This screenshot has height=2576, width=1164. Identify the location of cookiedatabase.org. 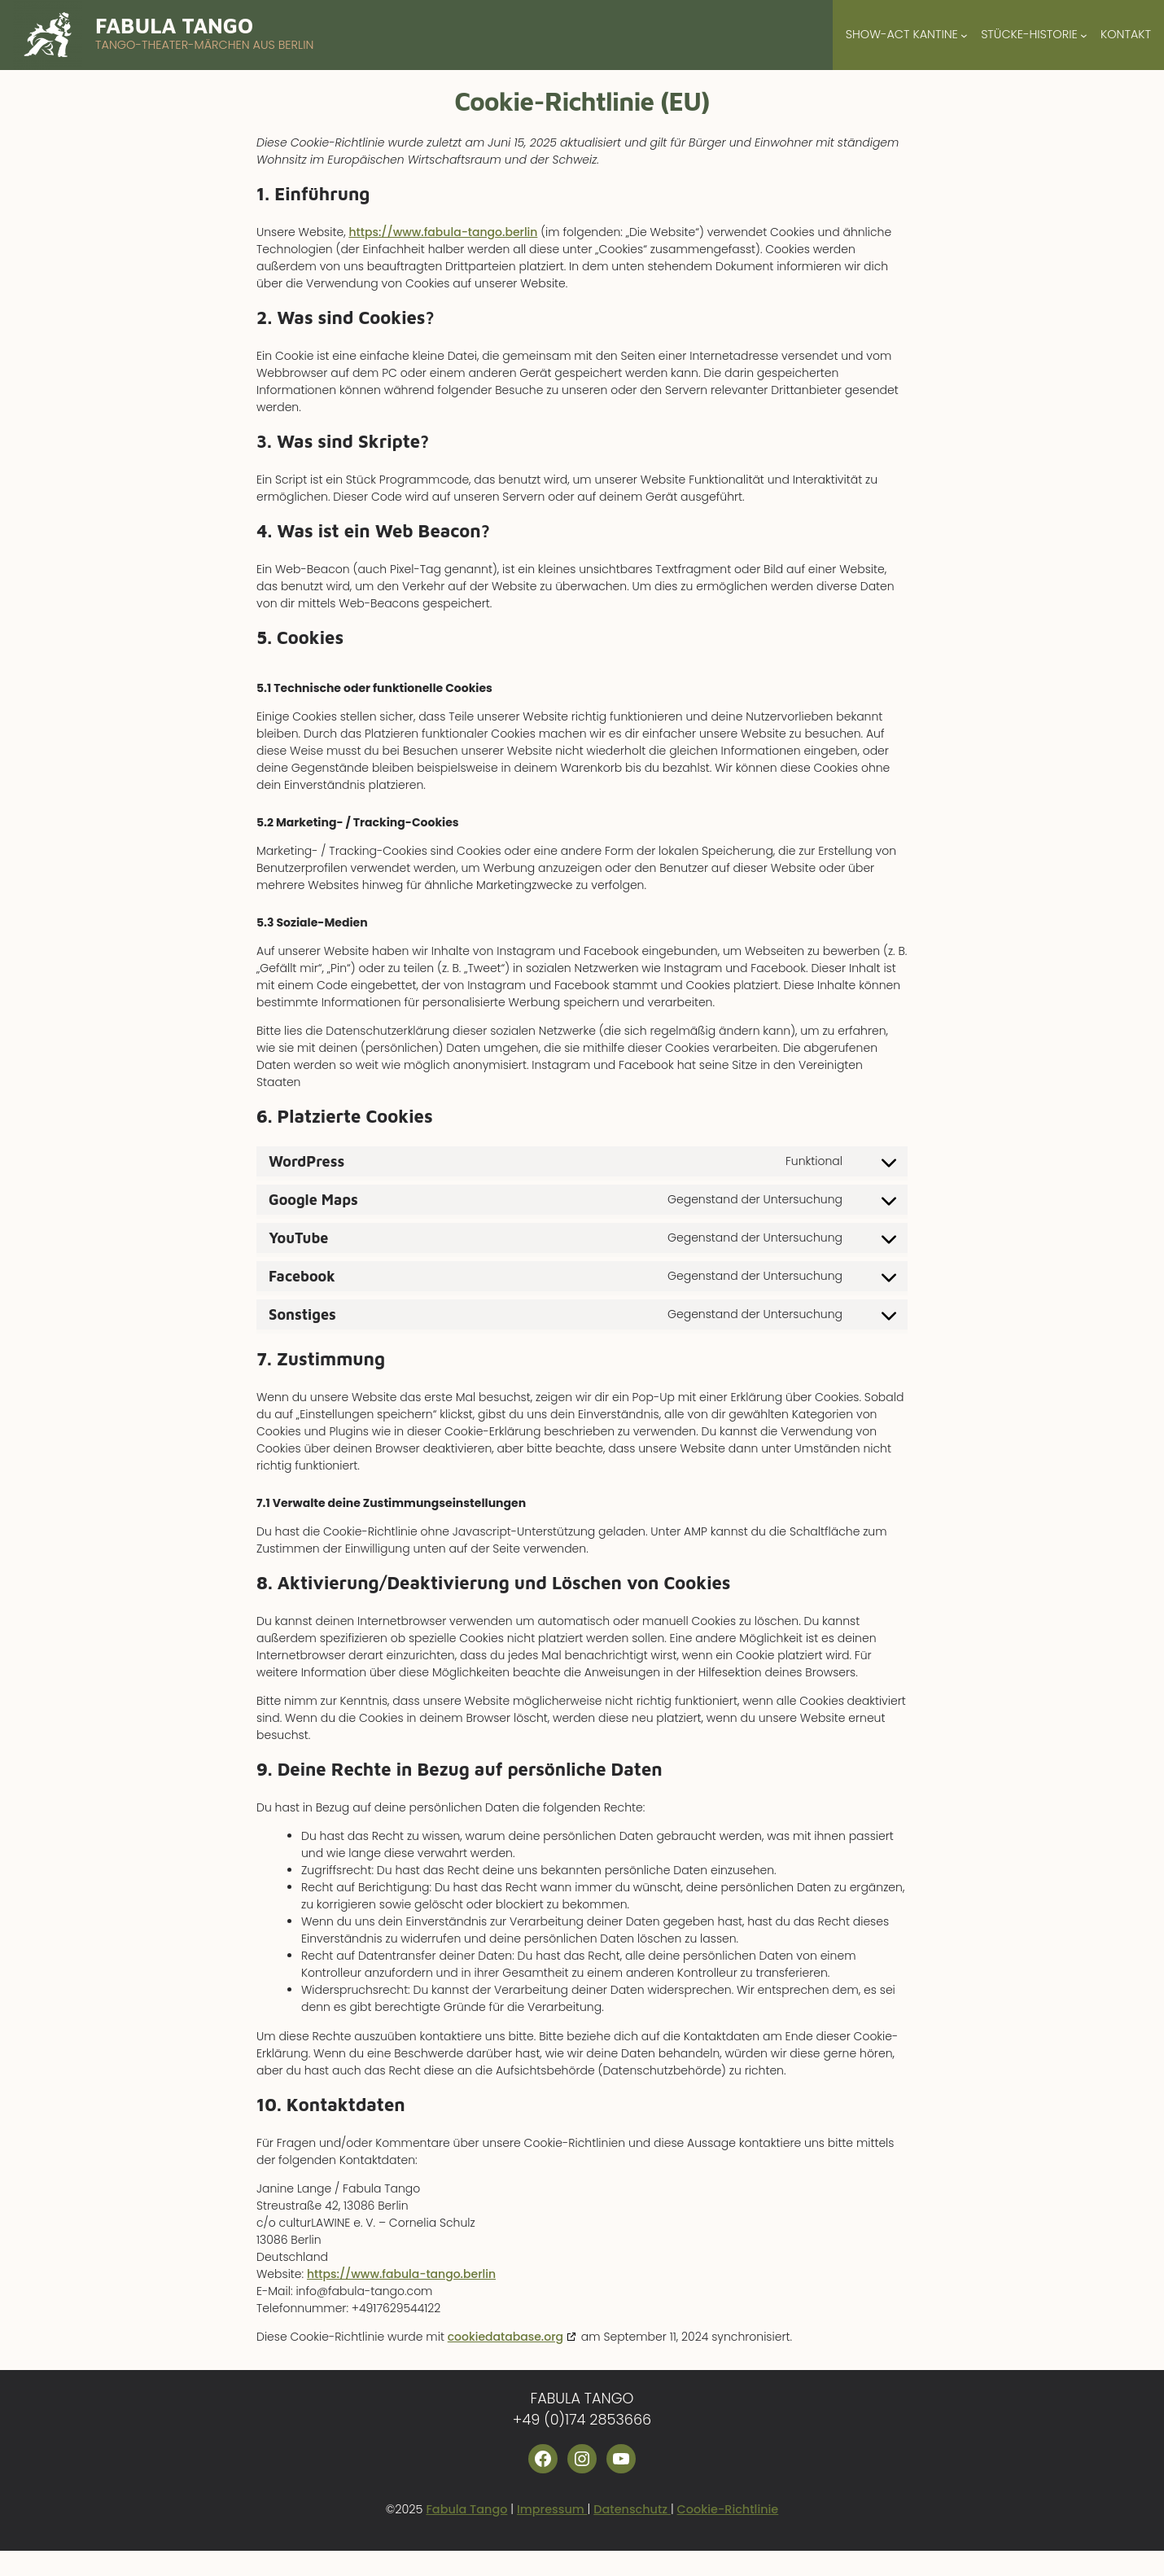
(505, 2336).